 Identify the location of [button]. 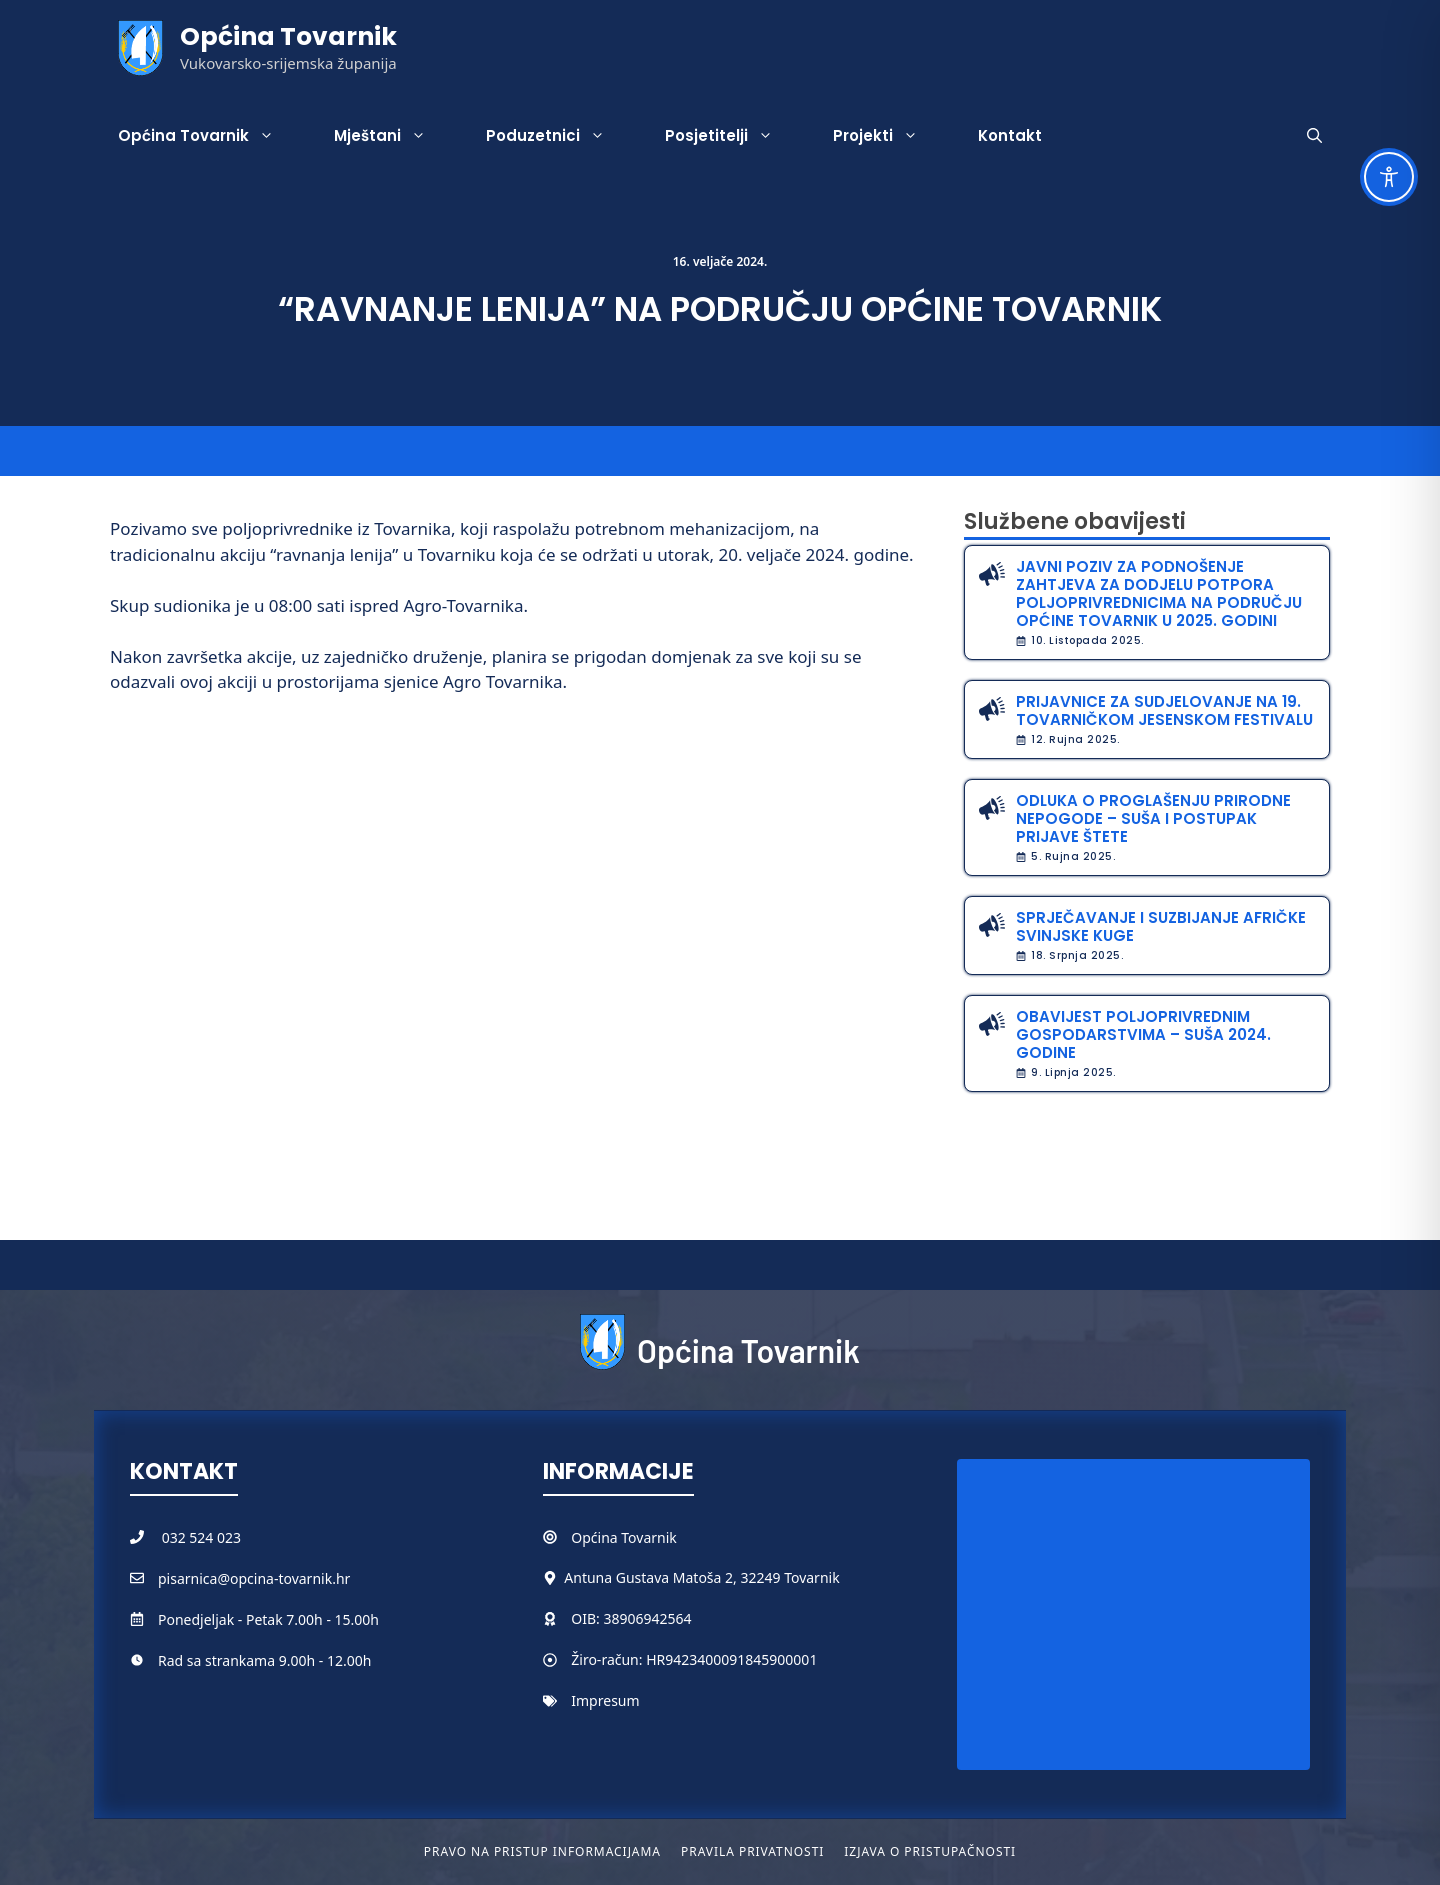
(1314, 136).